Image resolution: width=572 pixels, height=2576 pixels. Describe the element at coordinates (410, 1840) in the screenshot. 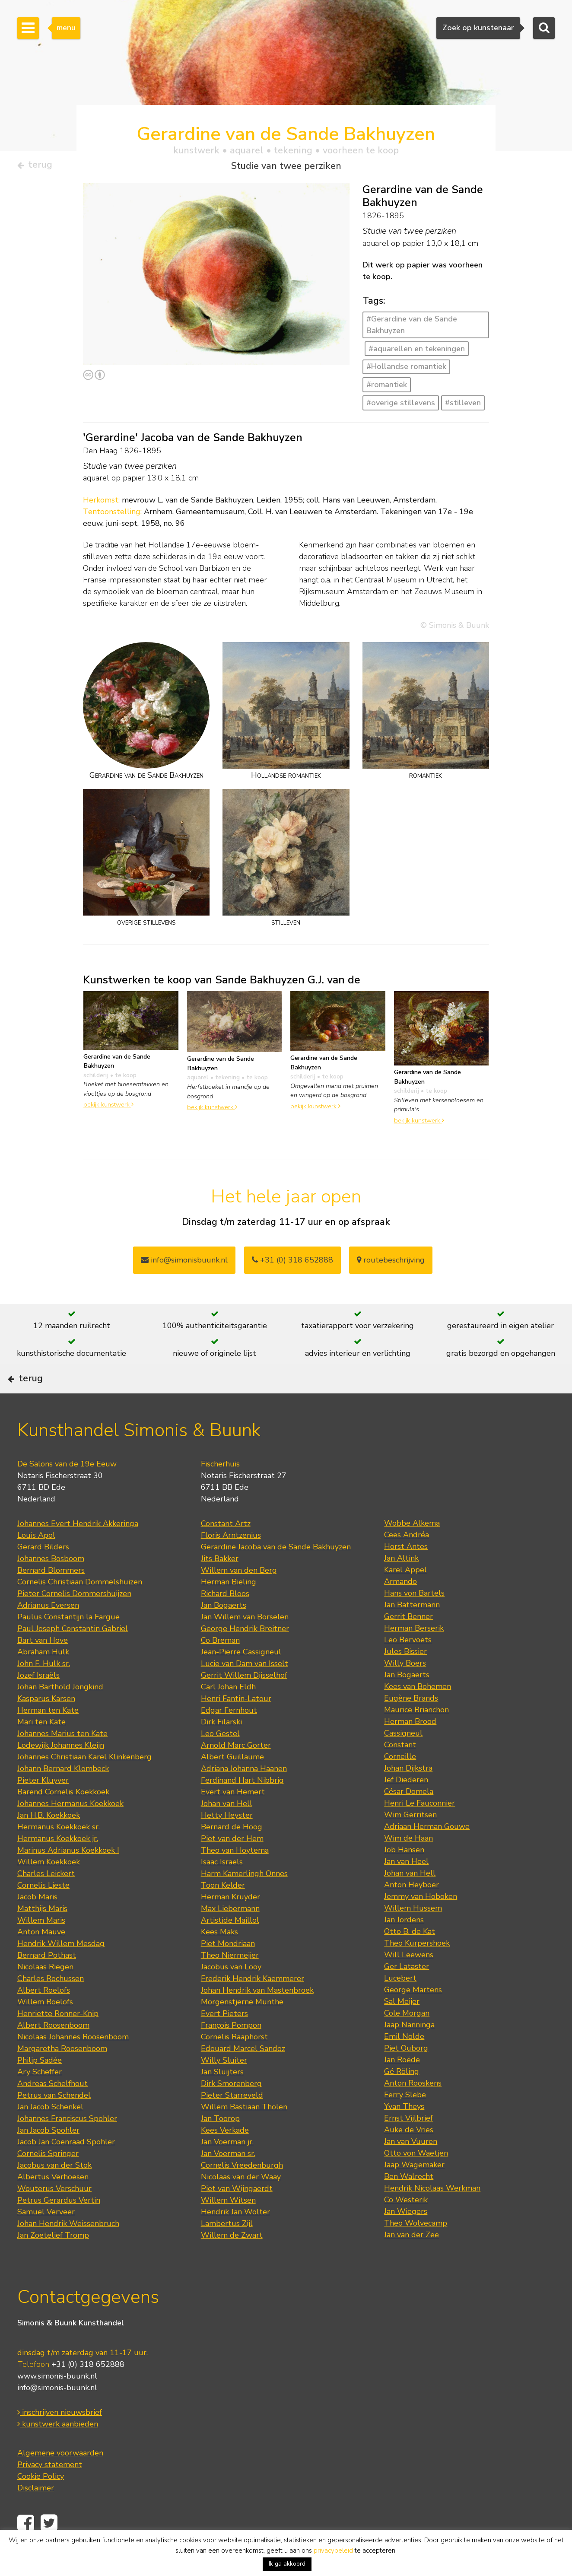

I see `Wim Gerritsen` at that location.